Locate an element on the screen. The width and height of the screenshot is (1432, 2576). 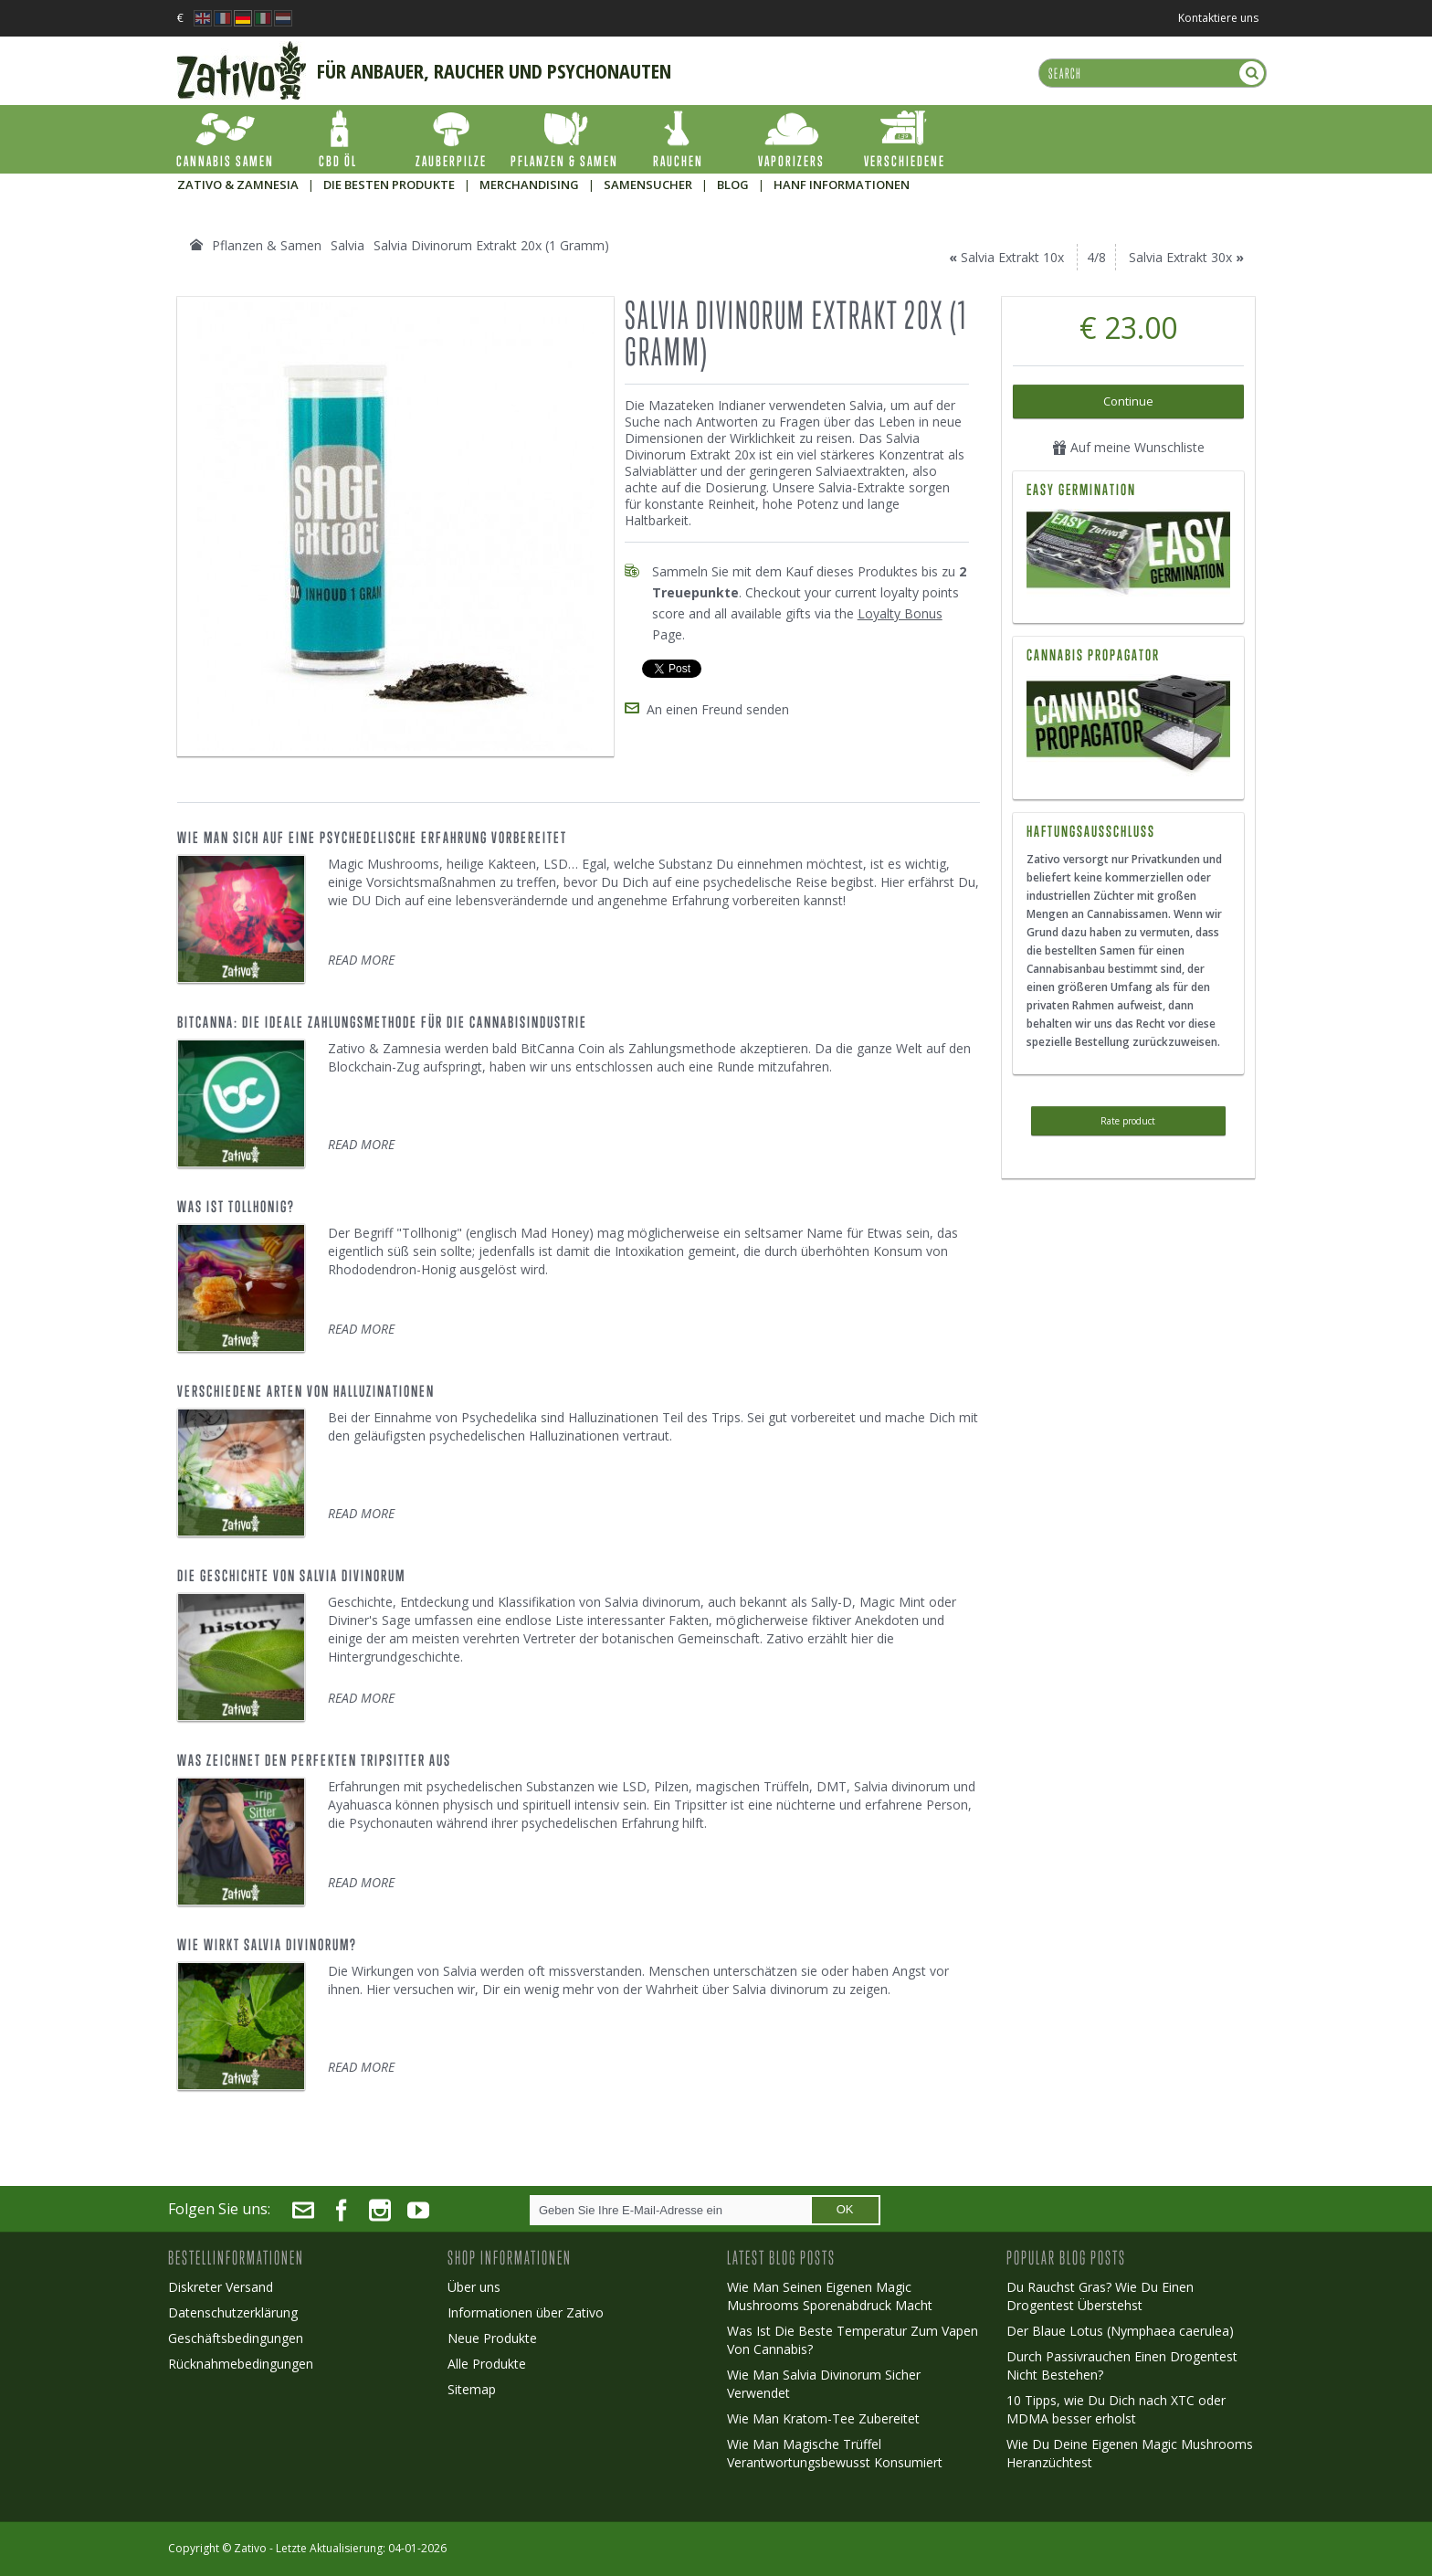
Zativo is located at coordinates (250, 2548).